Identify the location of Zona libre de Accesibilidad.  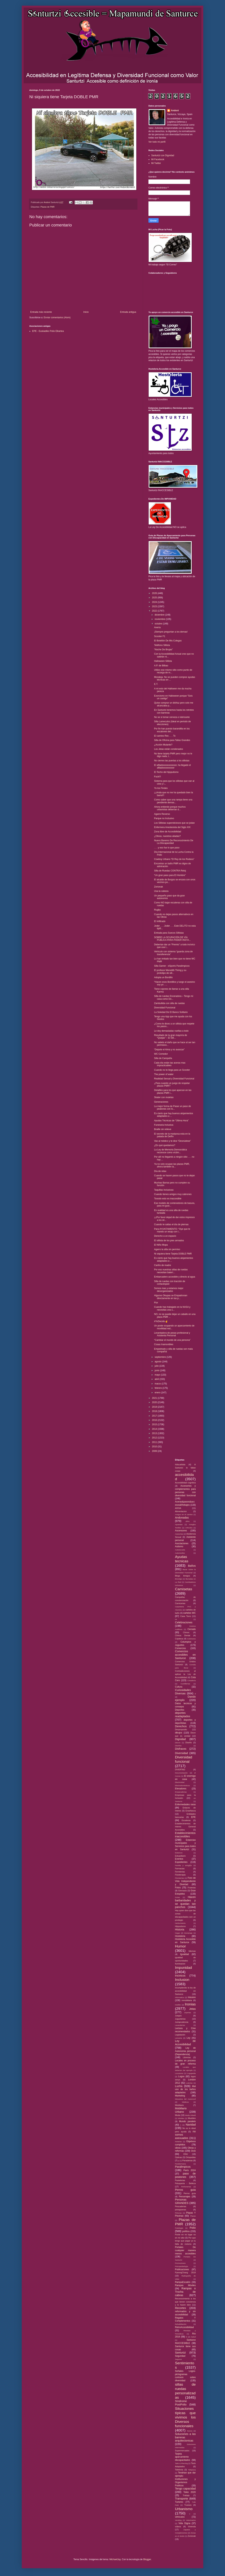
(167, 831).